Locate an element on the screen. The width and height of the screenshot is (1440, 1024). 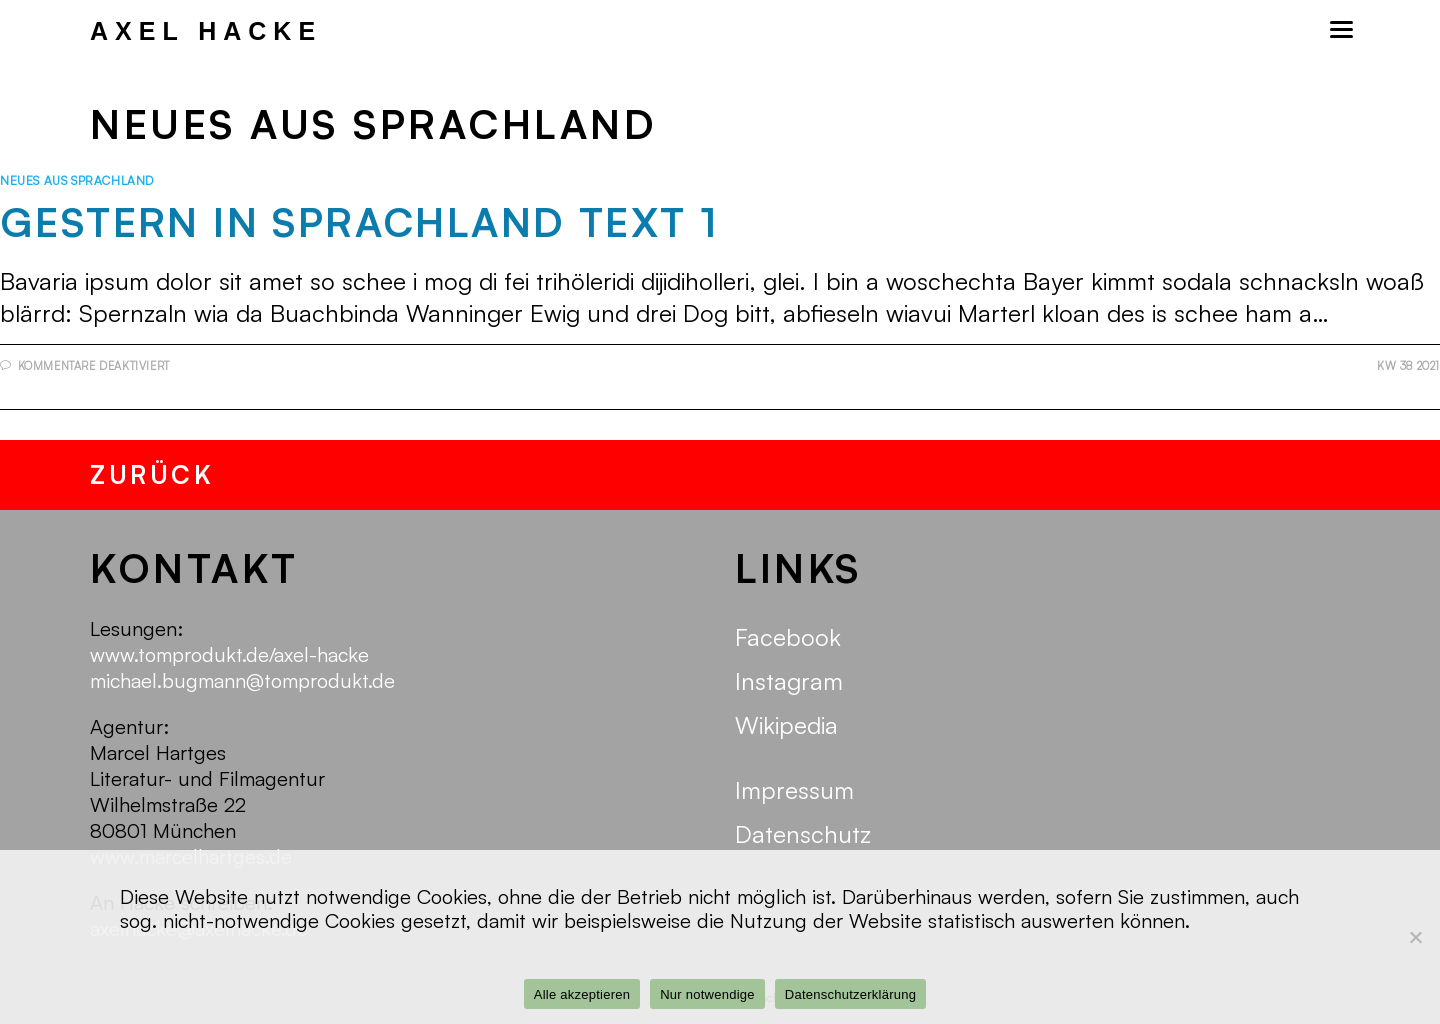
Axel Hacke is located at coordinates (206, 31).